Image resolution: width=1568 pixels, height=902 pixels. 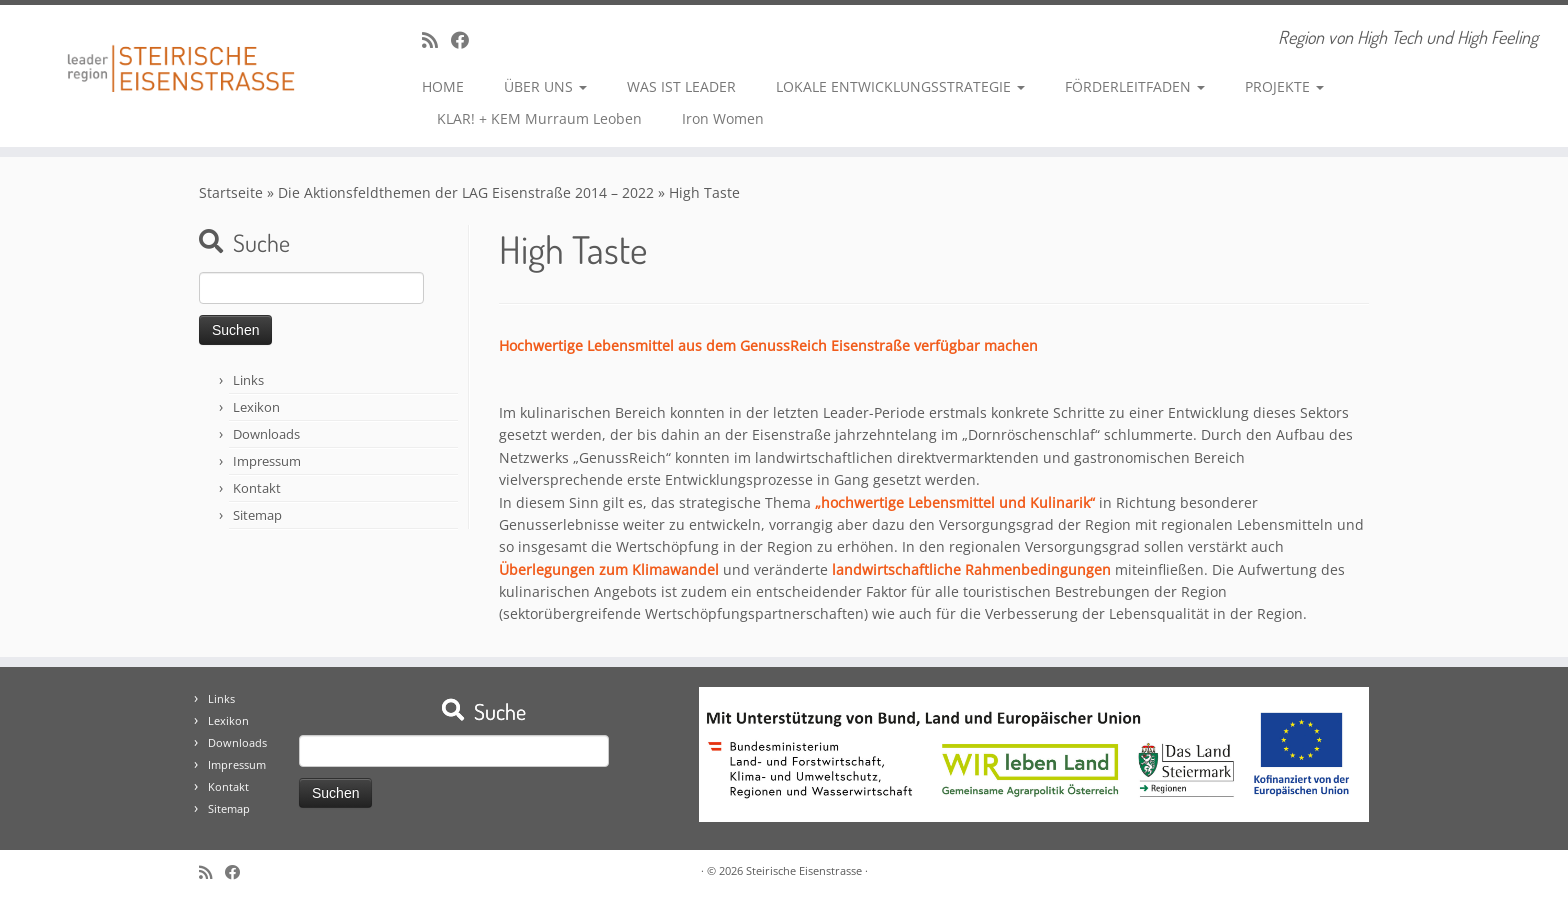 I want to click on WAS IST LEADER, so click(x=681, y=86).